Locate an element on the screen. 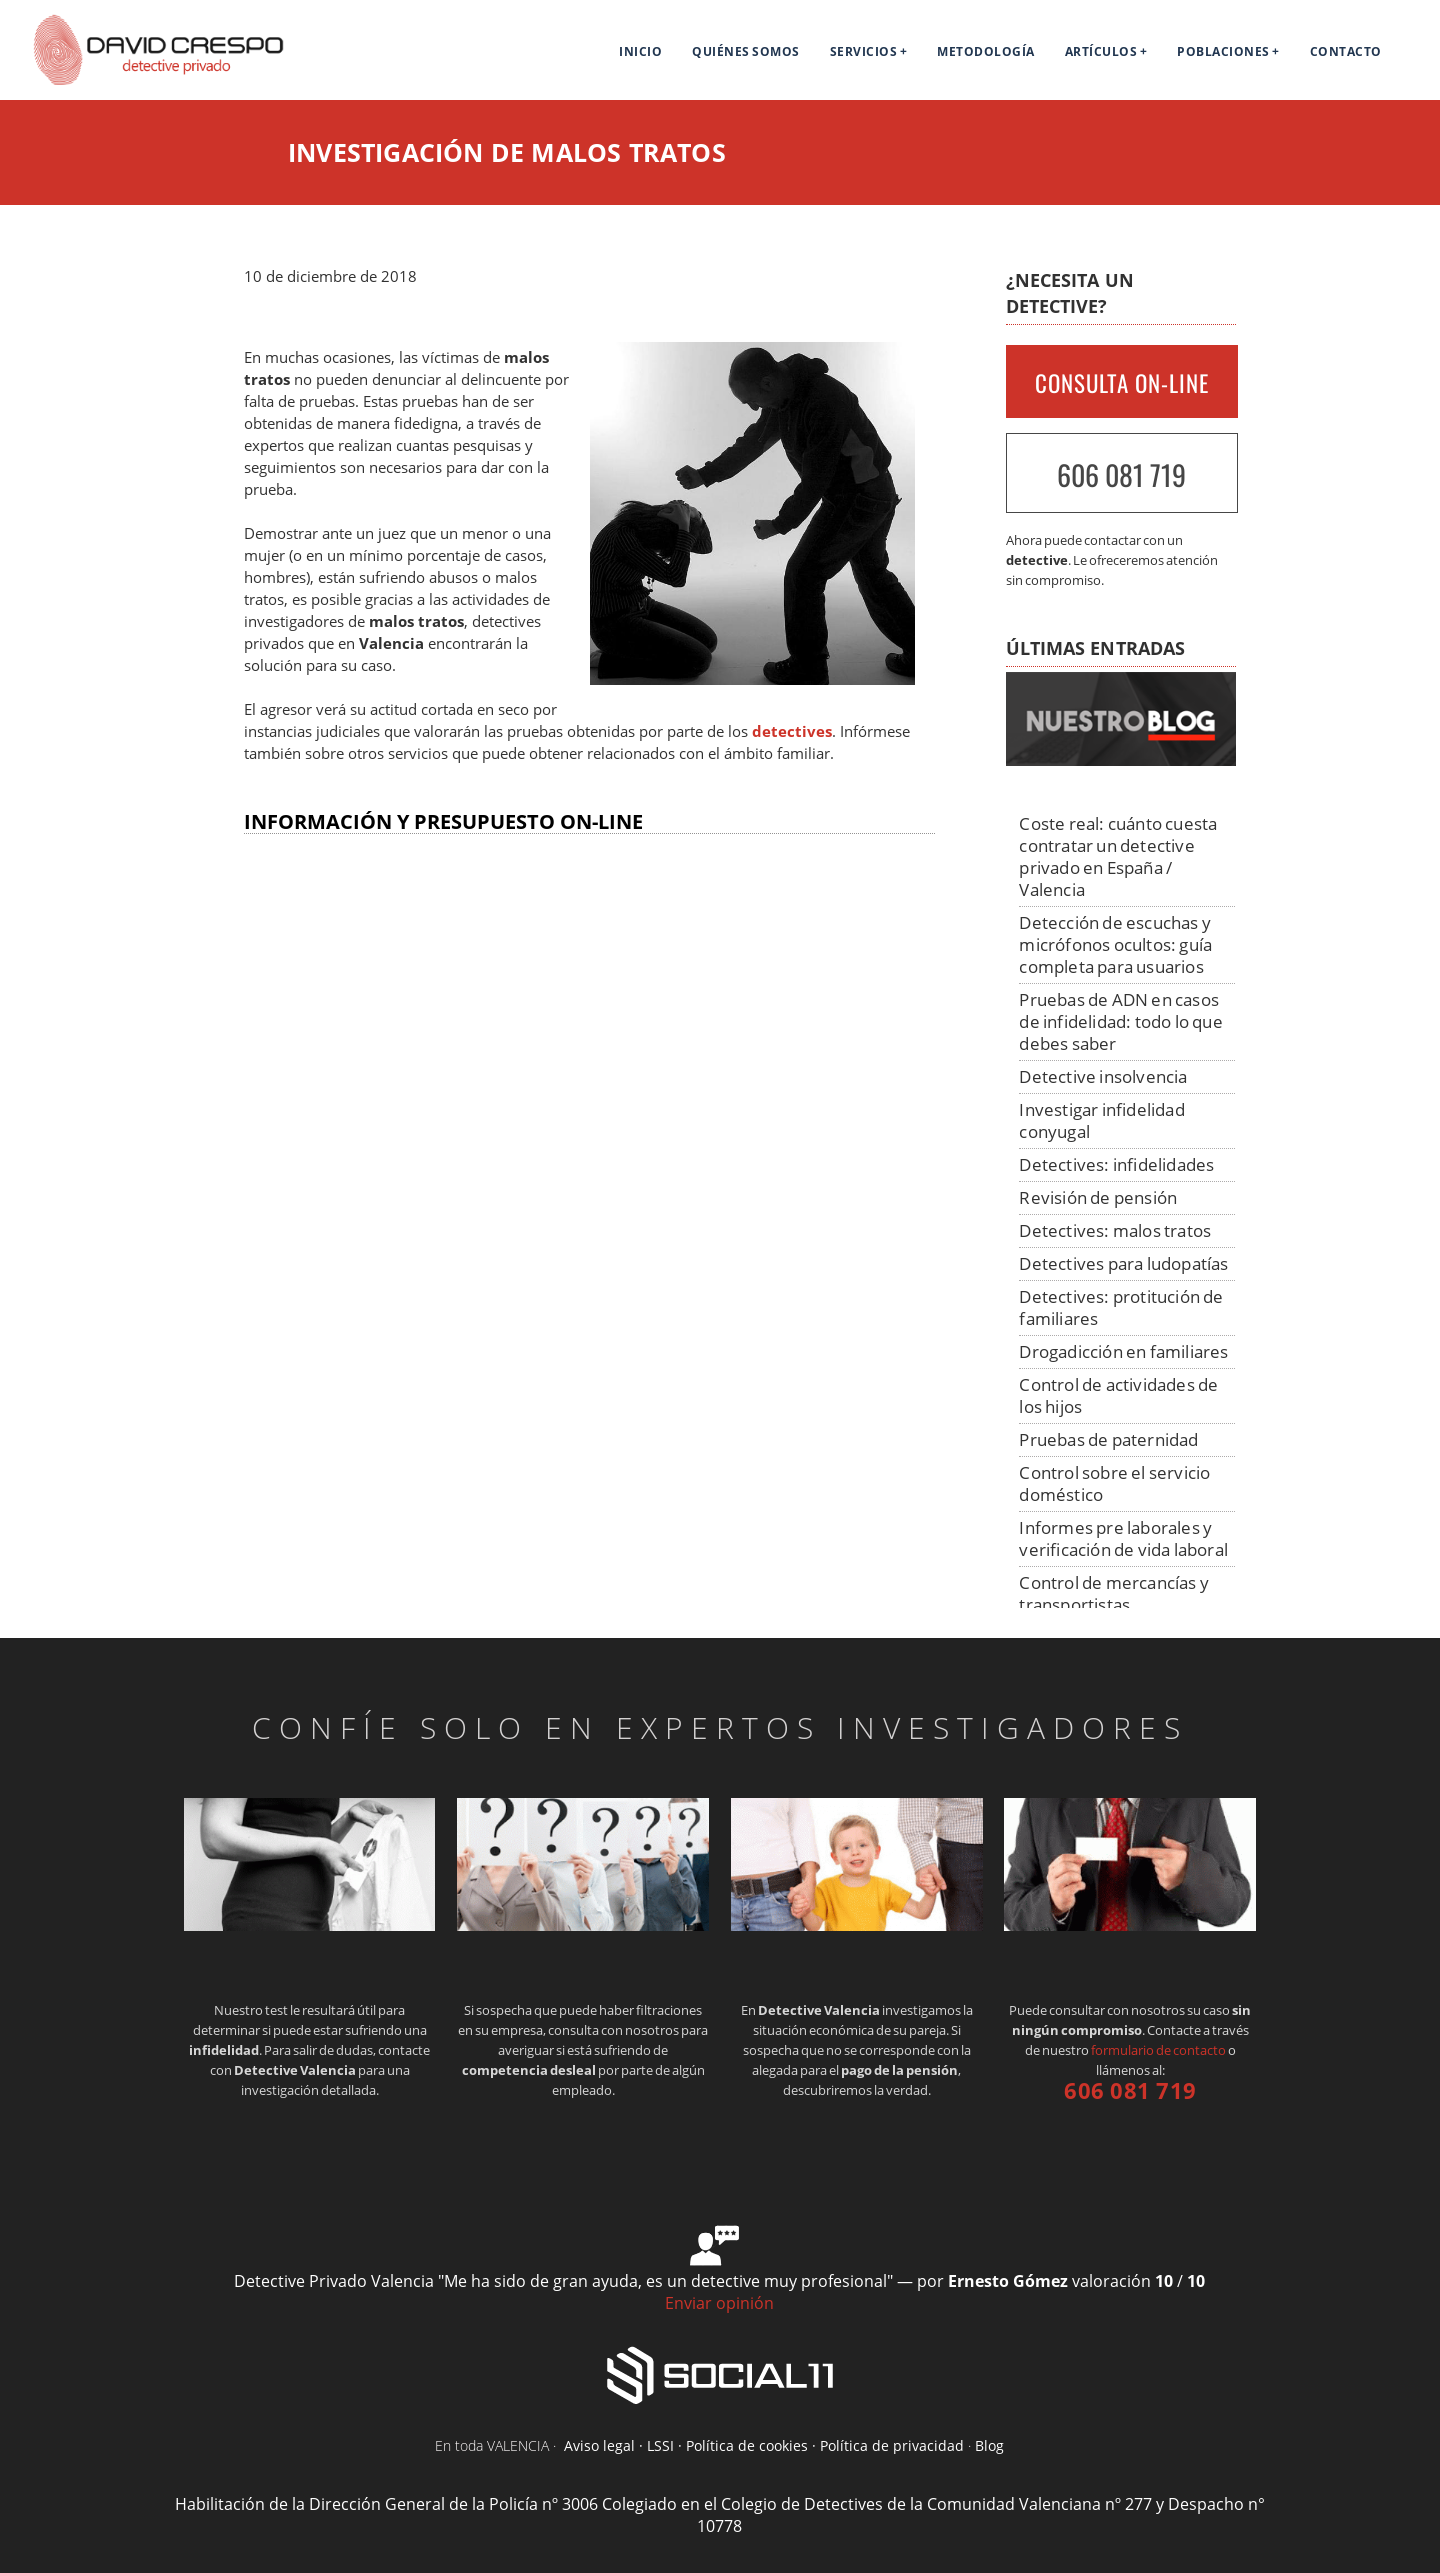 The image size is (1440, 2573). Pruebas de paternidad is located at coordinates (1108, 1439).